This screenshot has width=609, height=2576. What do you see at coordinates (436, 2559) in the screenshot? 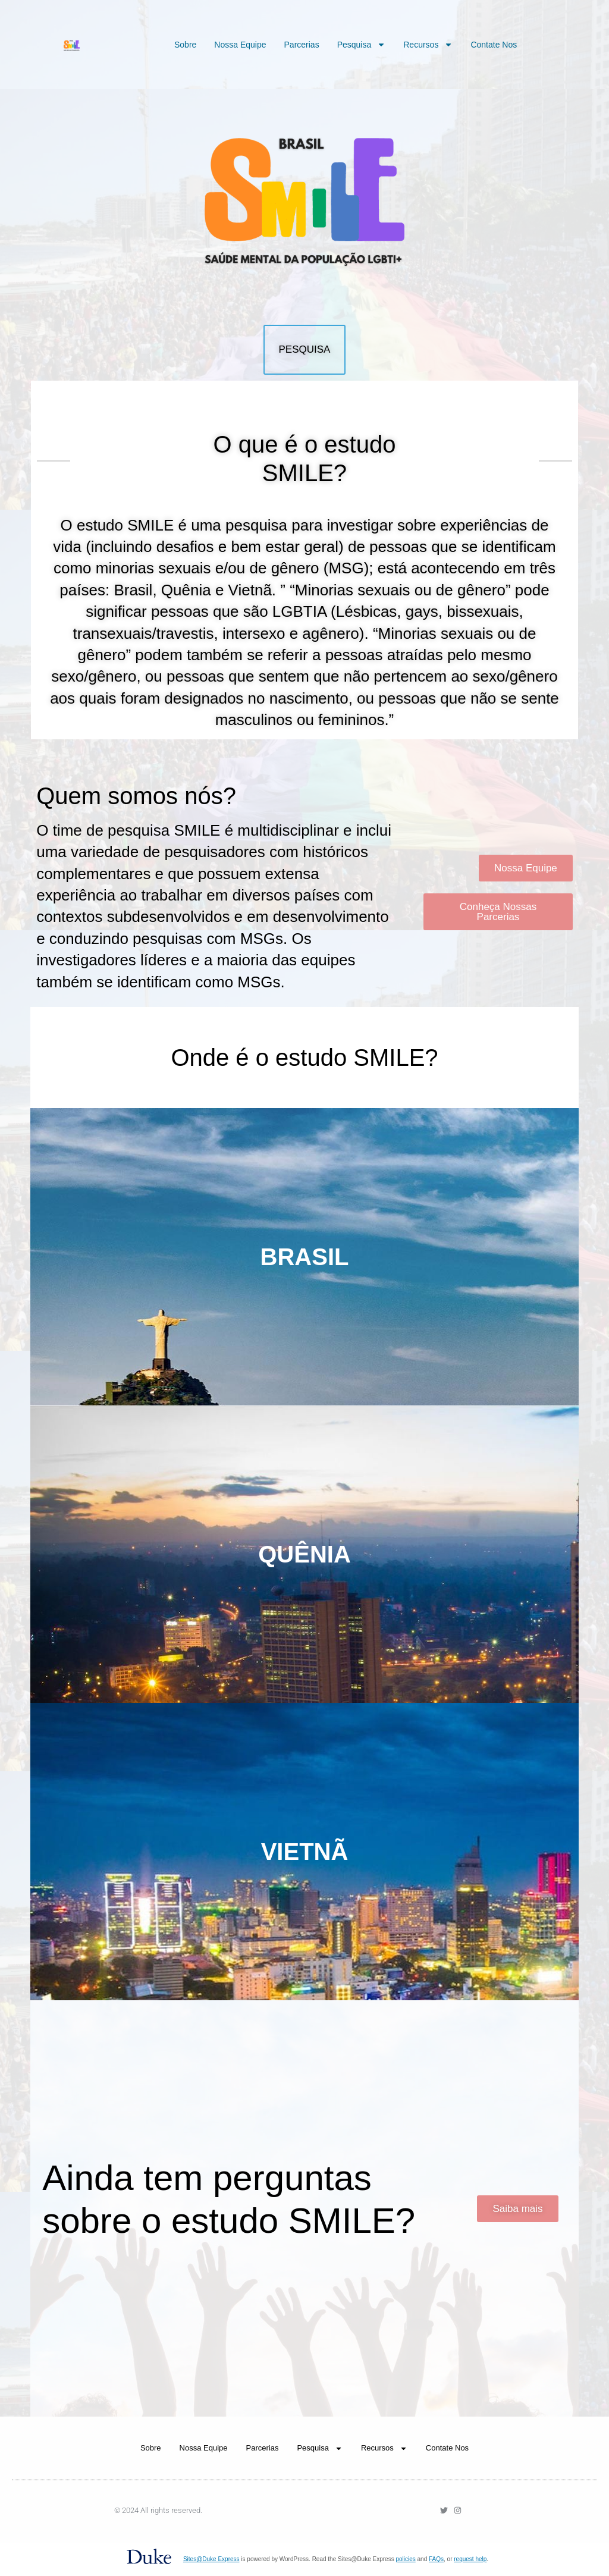
I see `FAQs` at bounding box center [436, 2559].